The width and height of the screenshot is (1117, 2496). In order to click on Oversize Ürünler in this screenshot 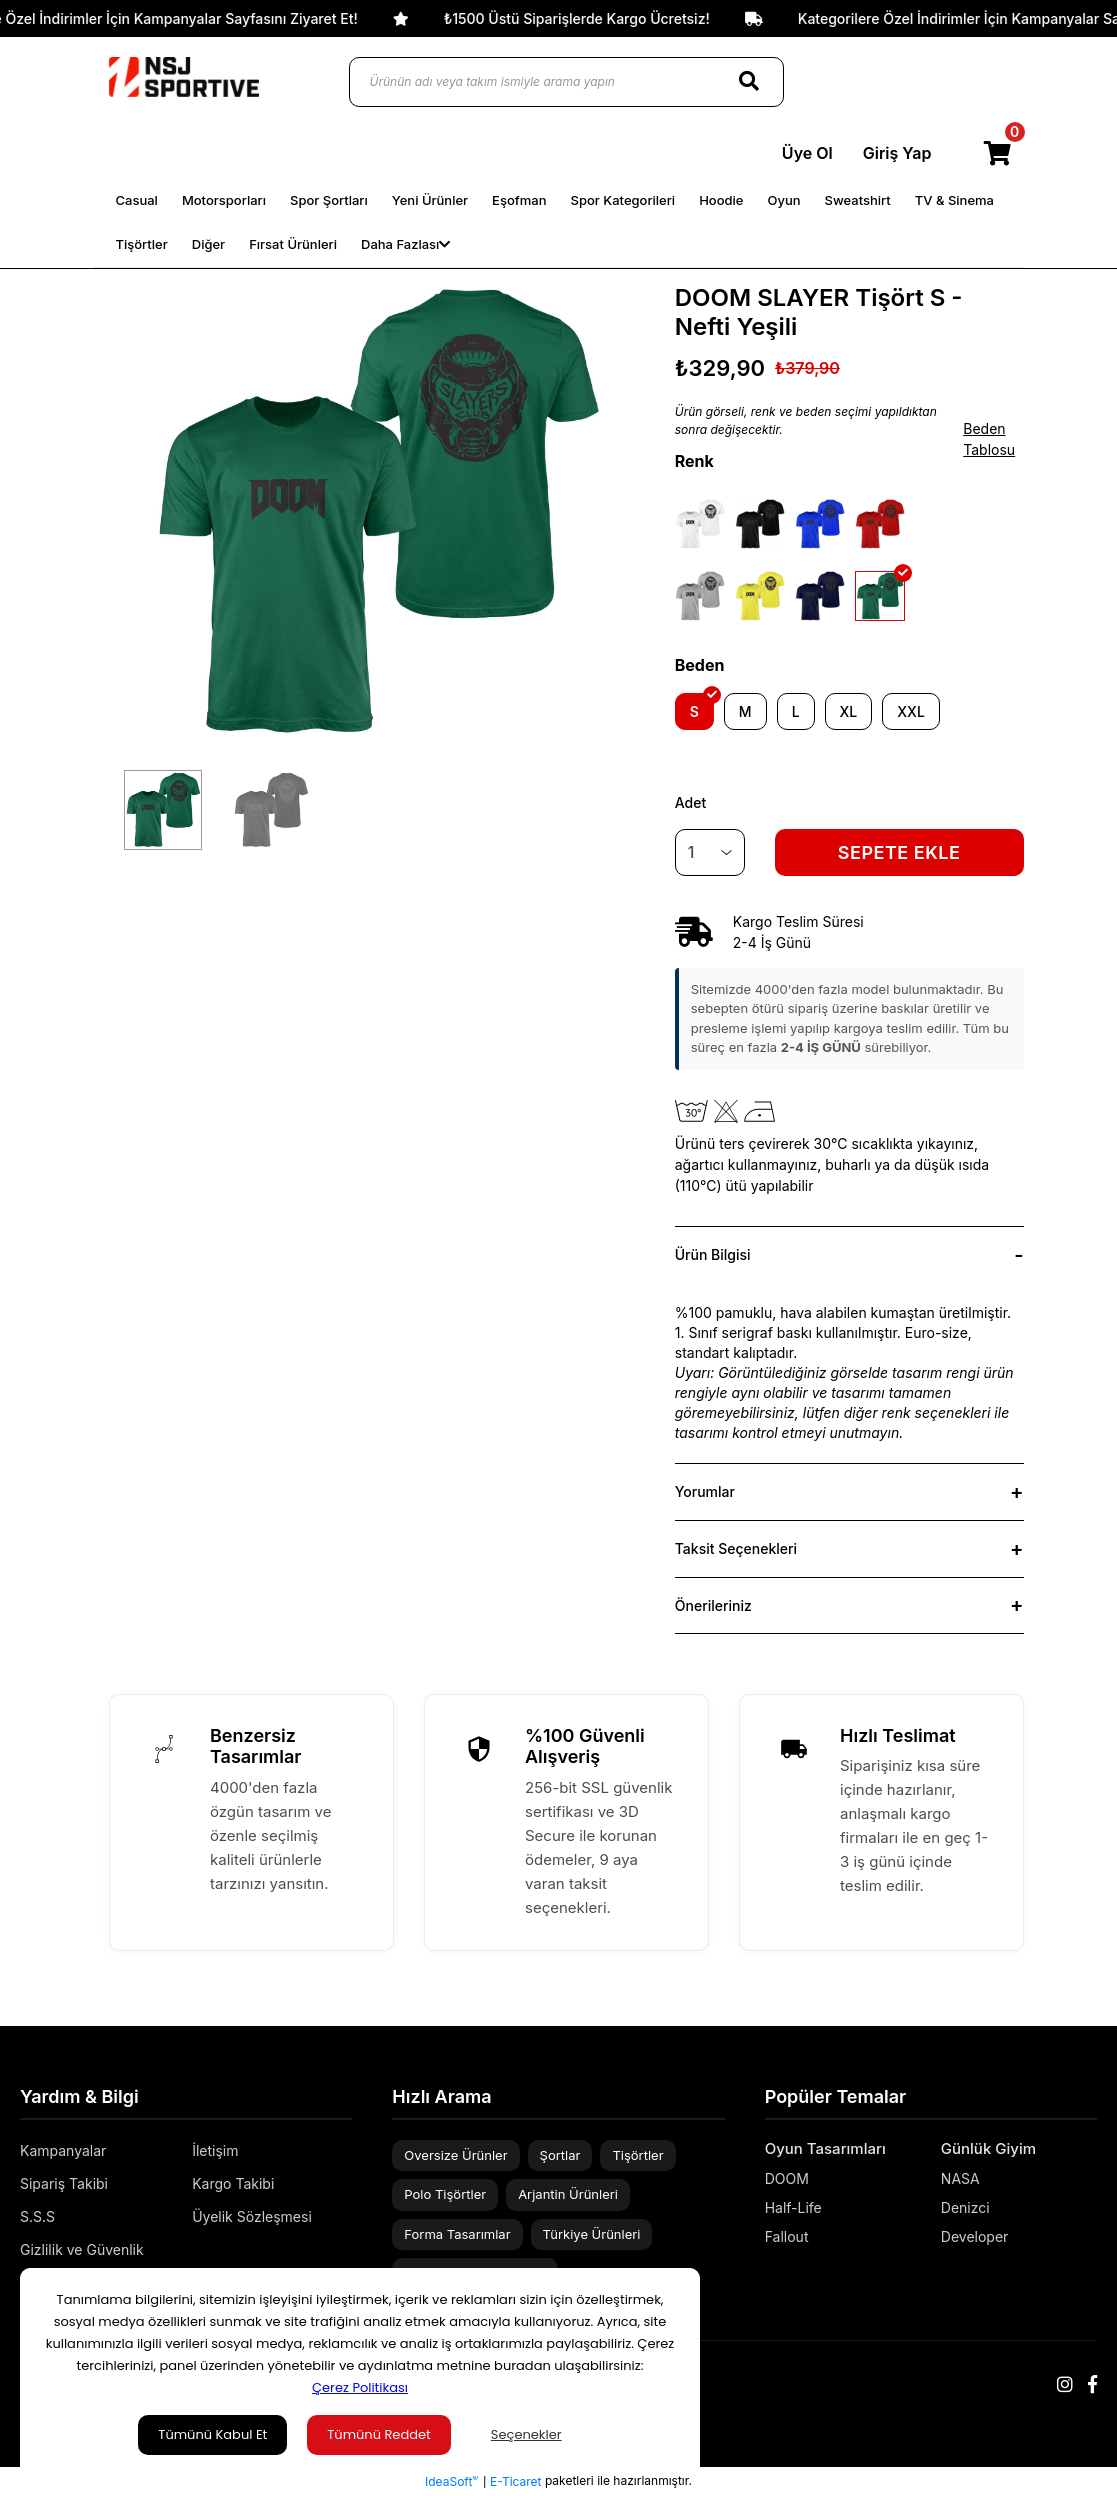, I will do `click(455, 2155)`.